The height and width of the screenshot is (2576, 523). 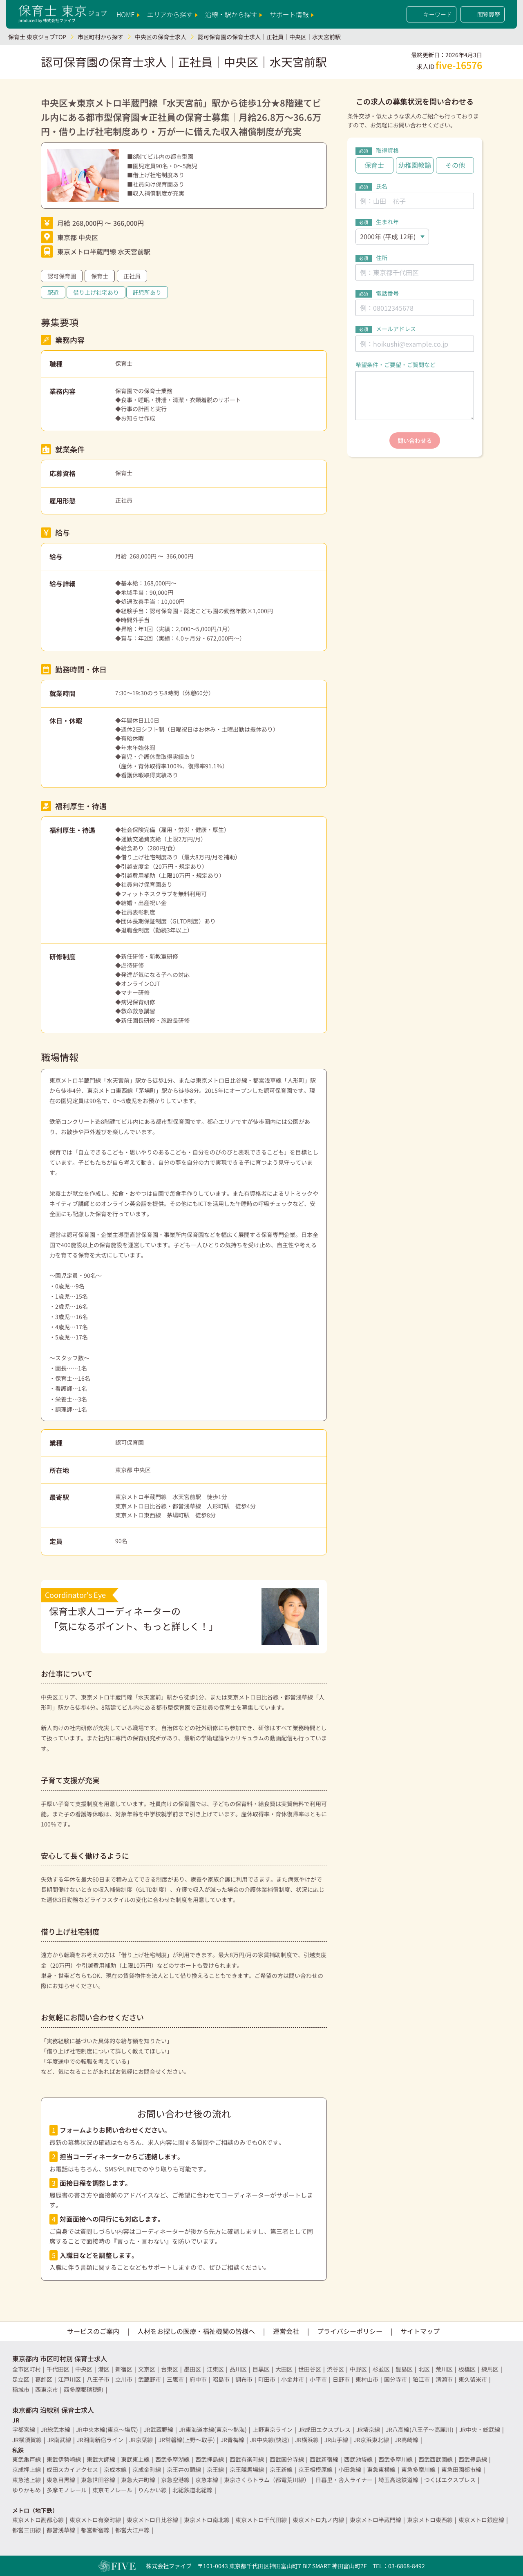 What do you see at coordinates (358, 2369) in the screenshot?
I see `中野区` at bounding box center [358, 2369].